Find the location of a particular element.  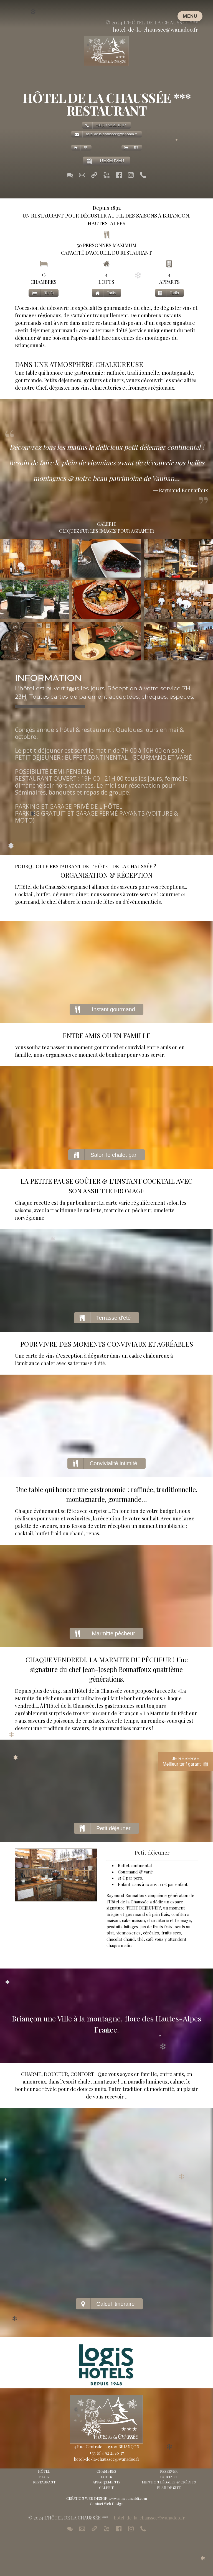

PLAN DE SITE is located at coordinates (169, 2487).